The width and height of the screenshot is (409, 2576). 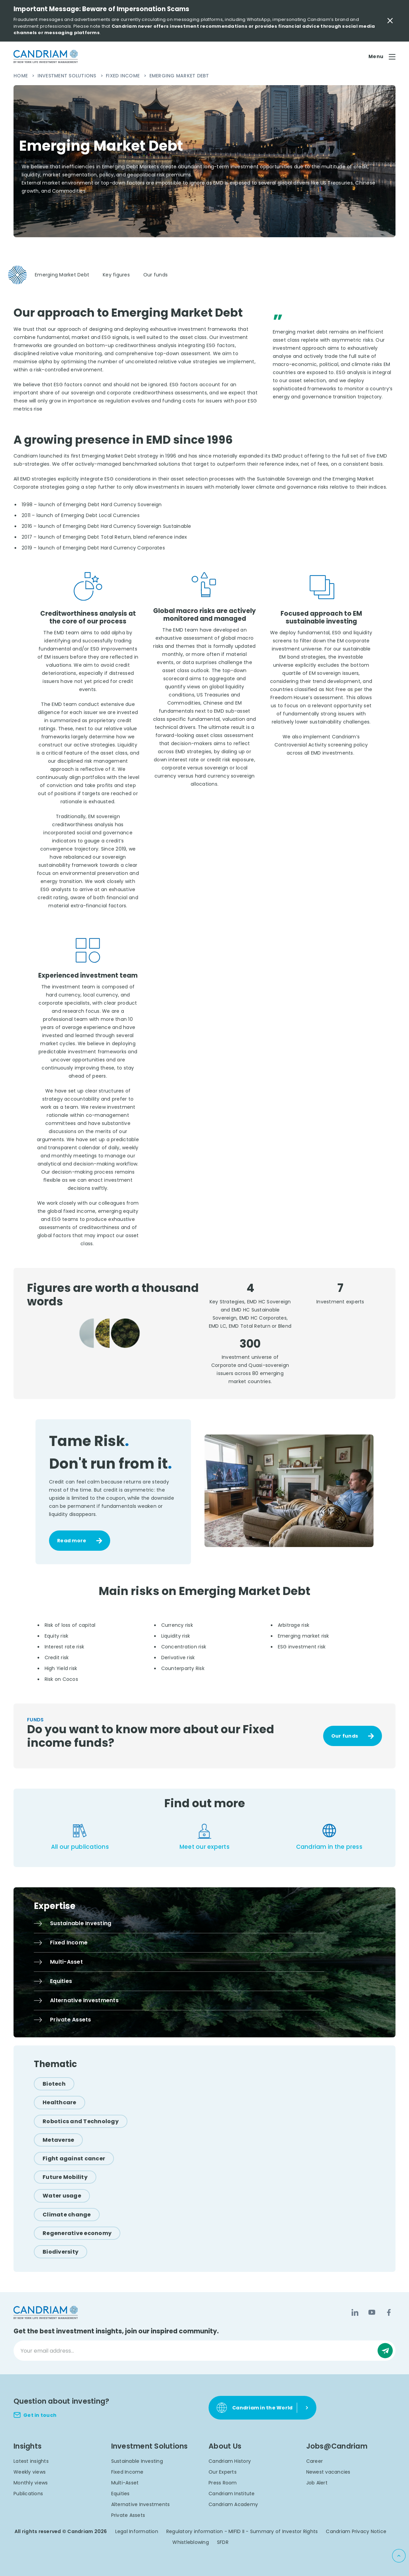 I want to click on [Biotech], so click(x=54, y=2083).